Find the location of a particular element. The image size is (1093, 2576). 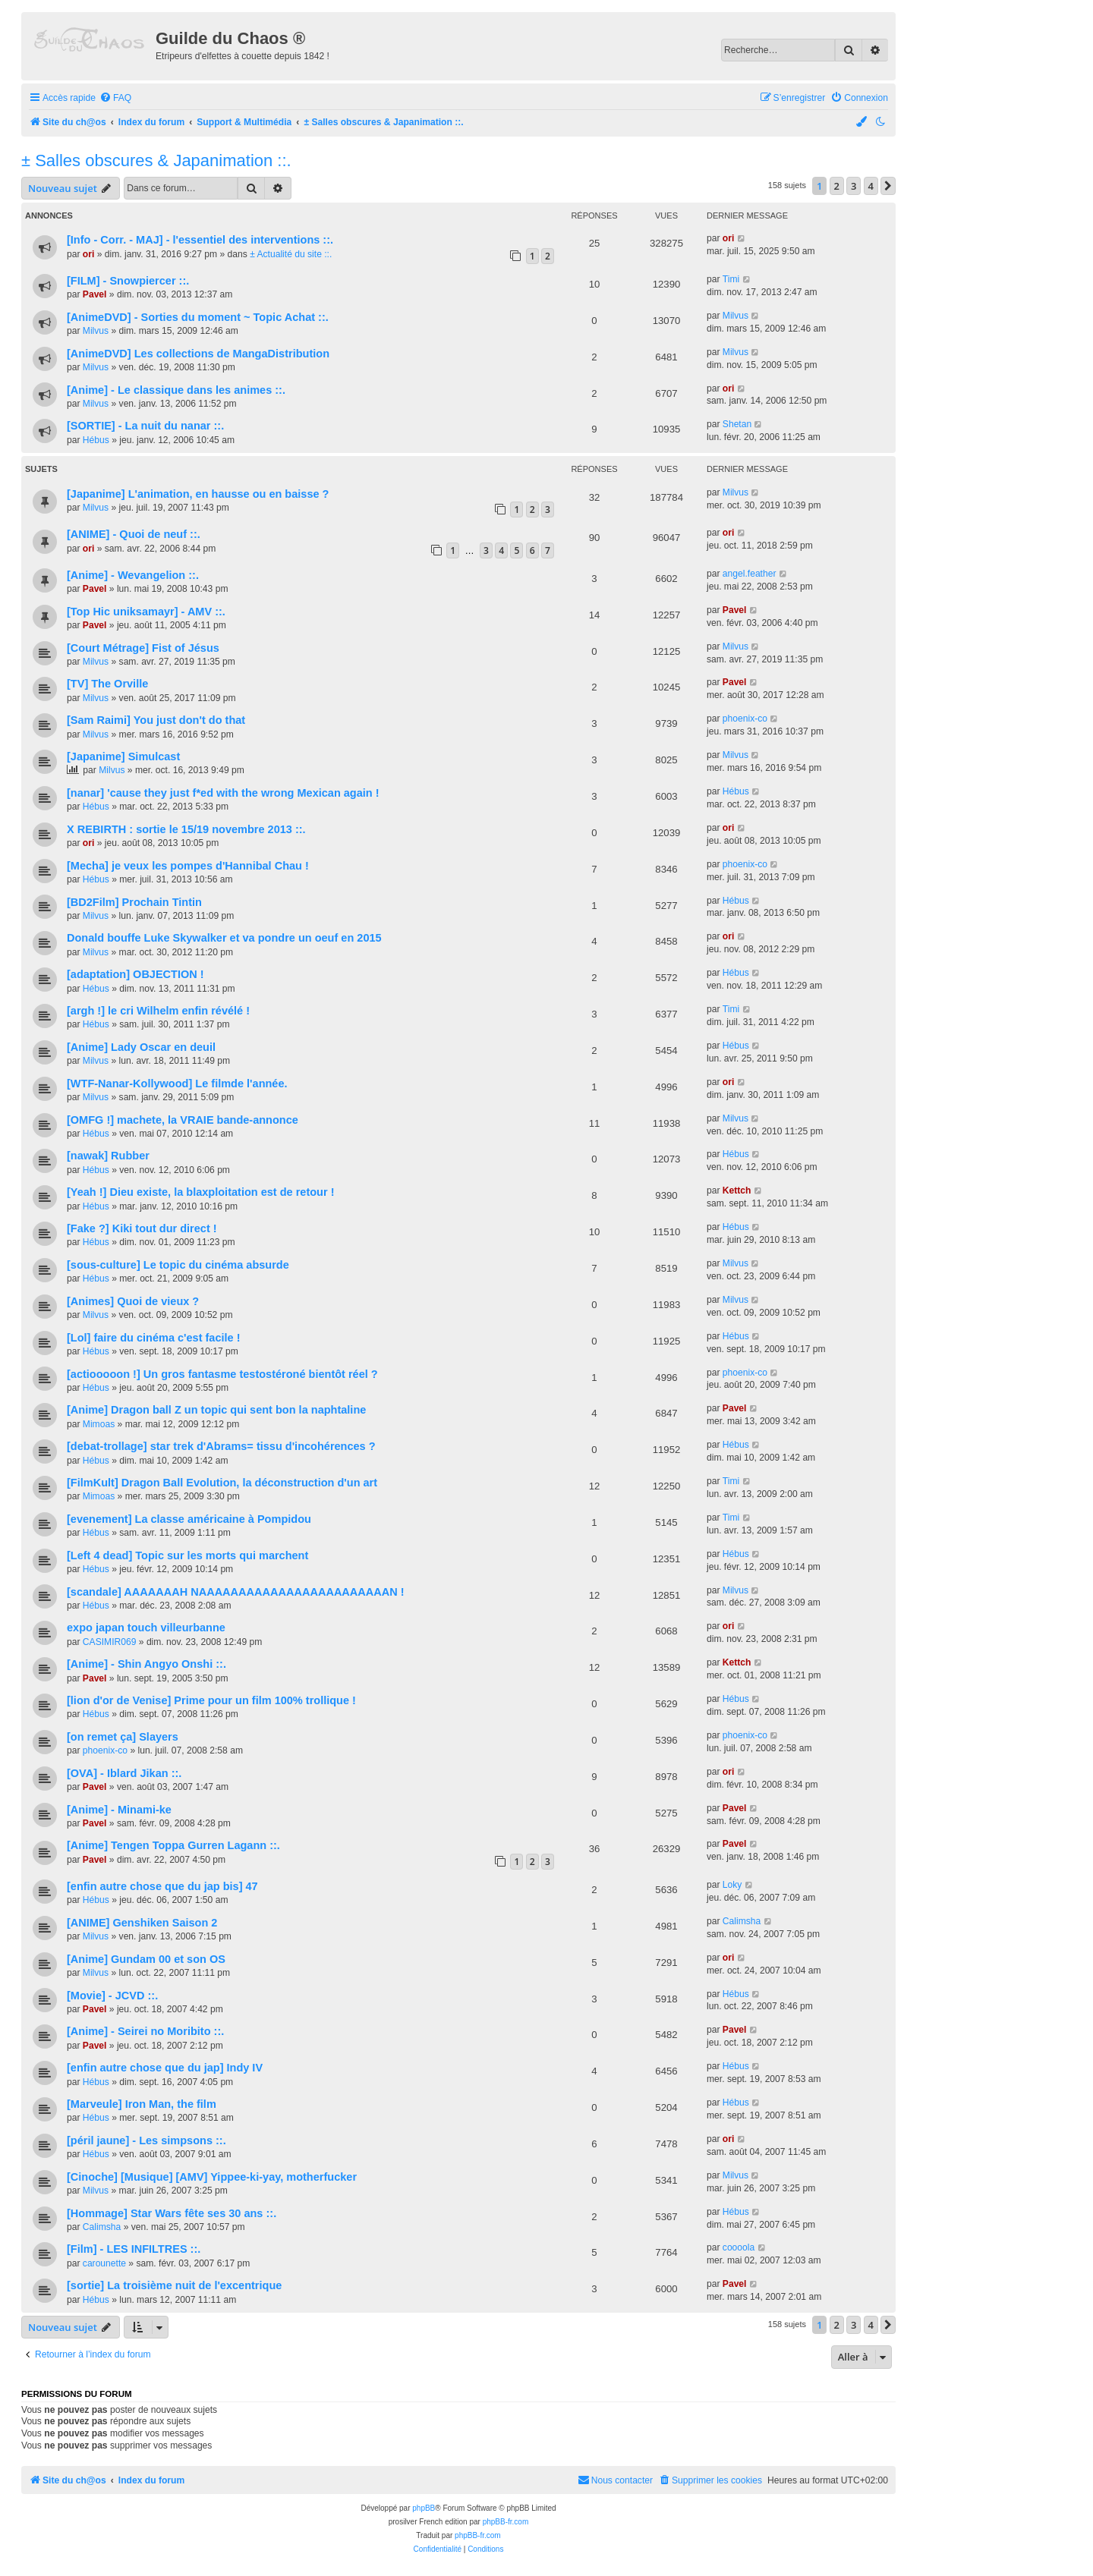

[Film] - LES INFILTRES ::. is located at coordinates (133, 2249).